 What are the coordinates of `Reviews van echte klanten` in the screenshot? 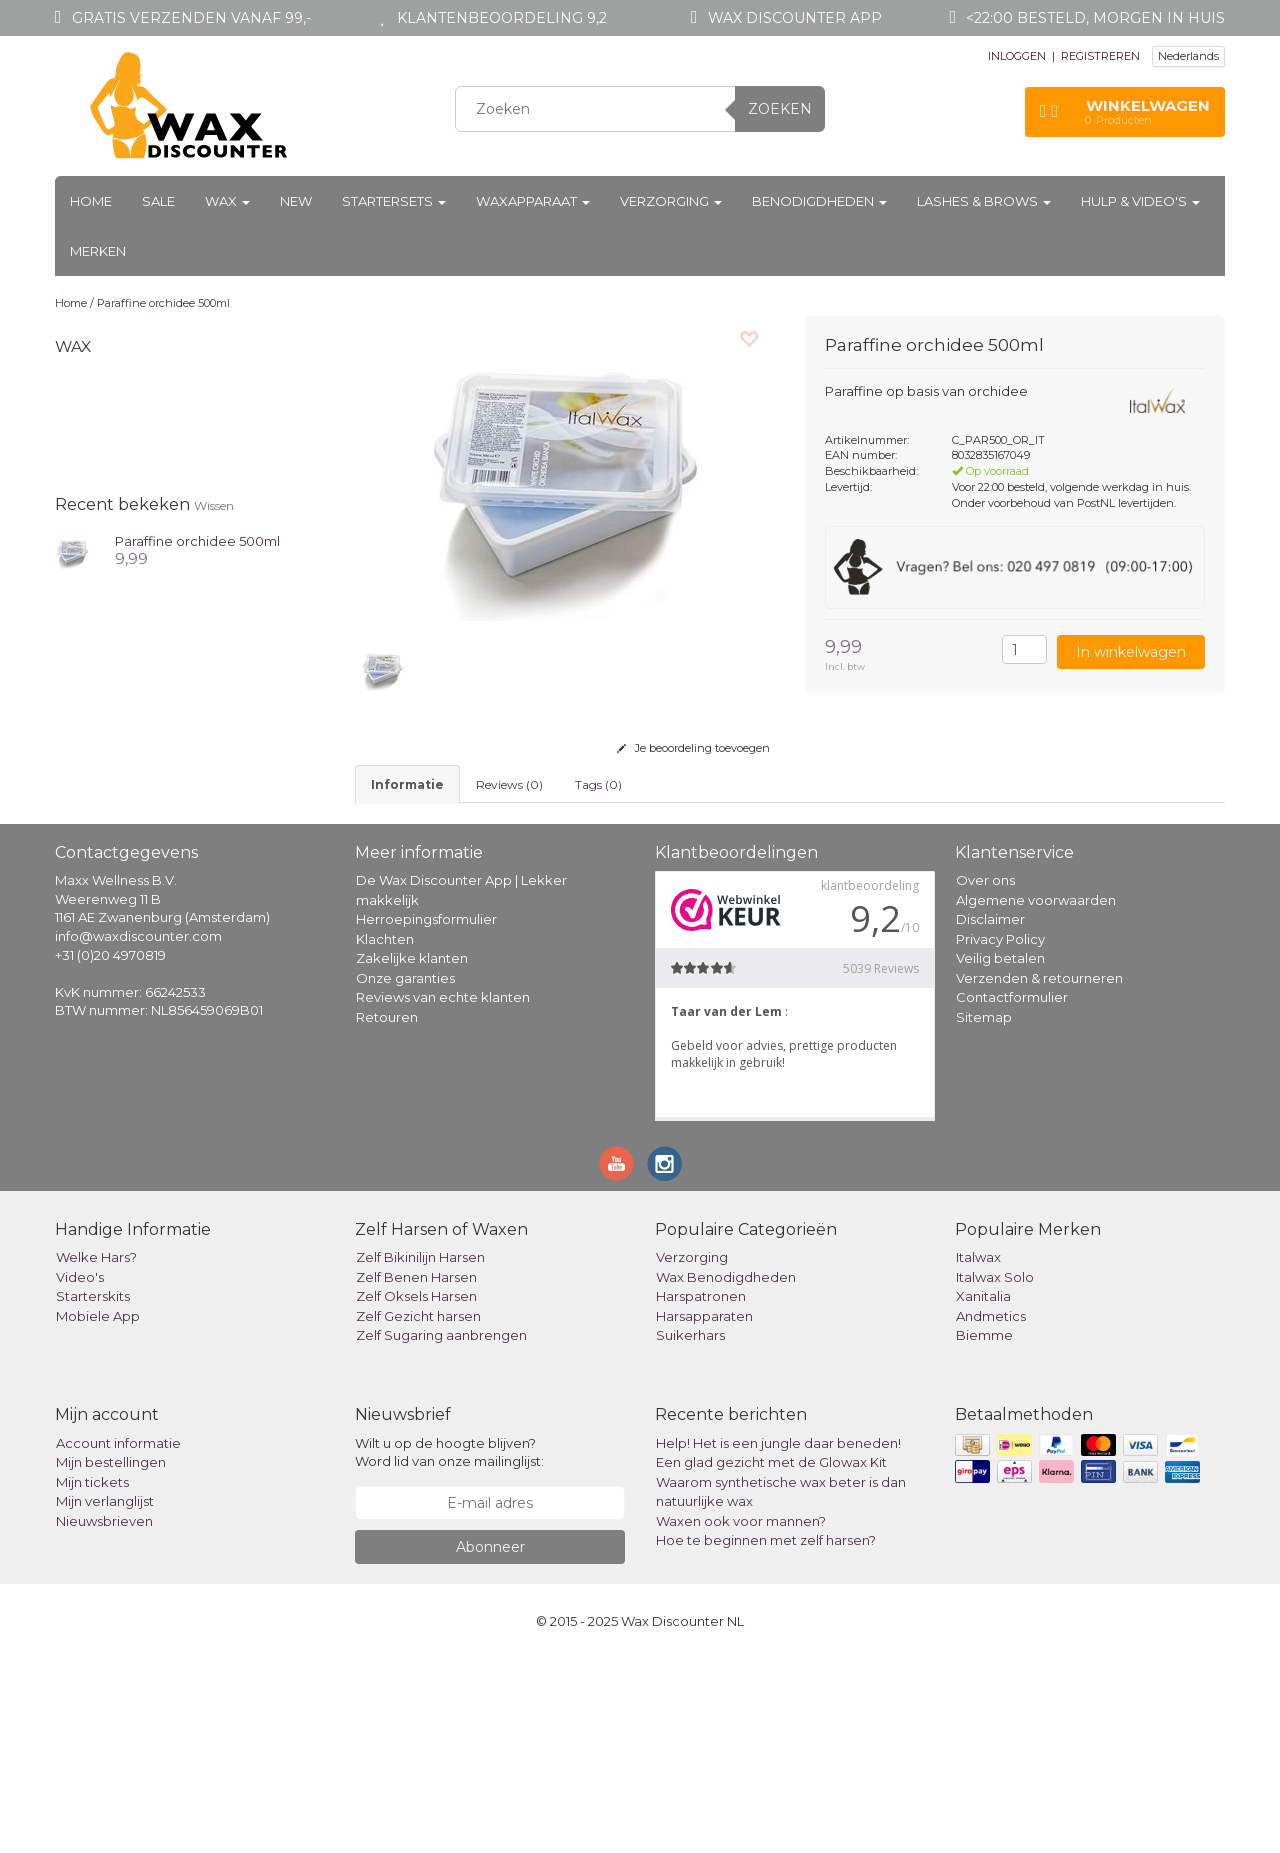 It's located at (443, 1192).